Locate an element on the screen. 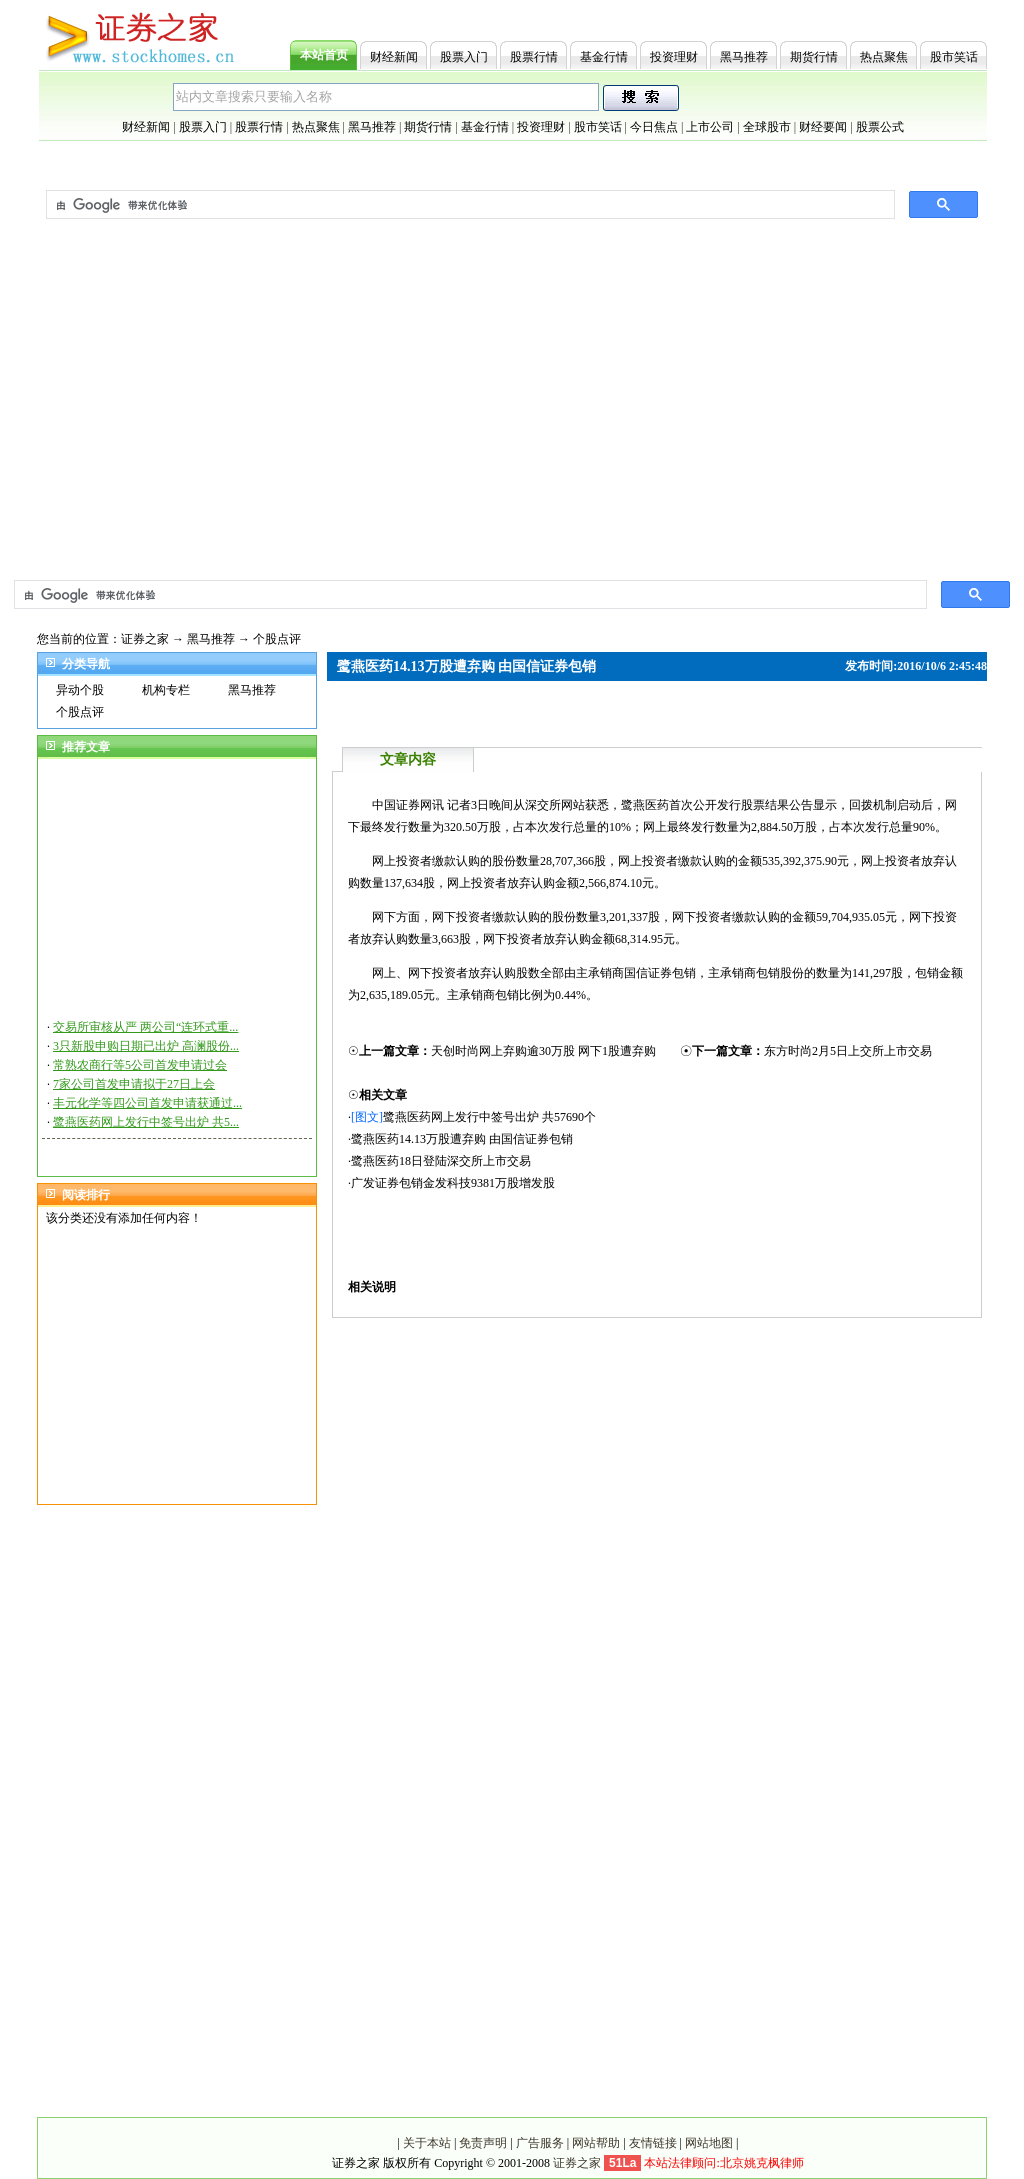 The height and width of the screenshot is (2179, 1024). 网站地图 is located at coordinates (709, 2143).